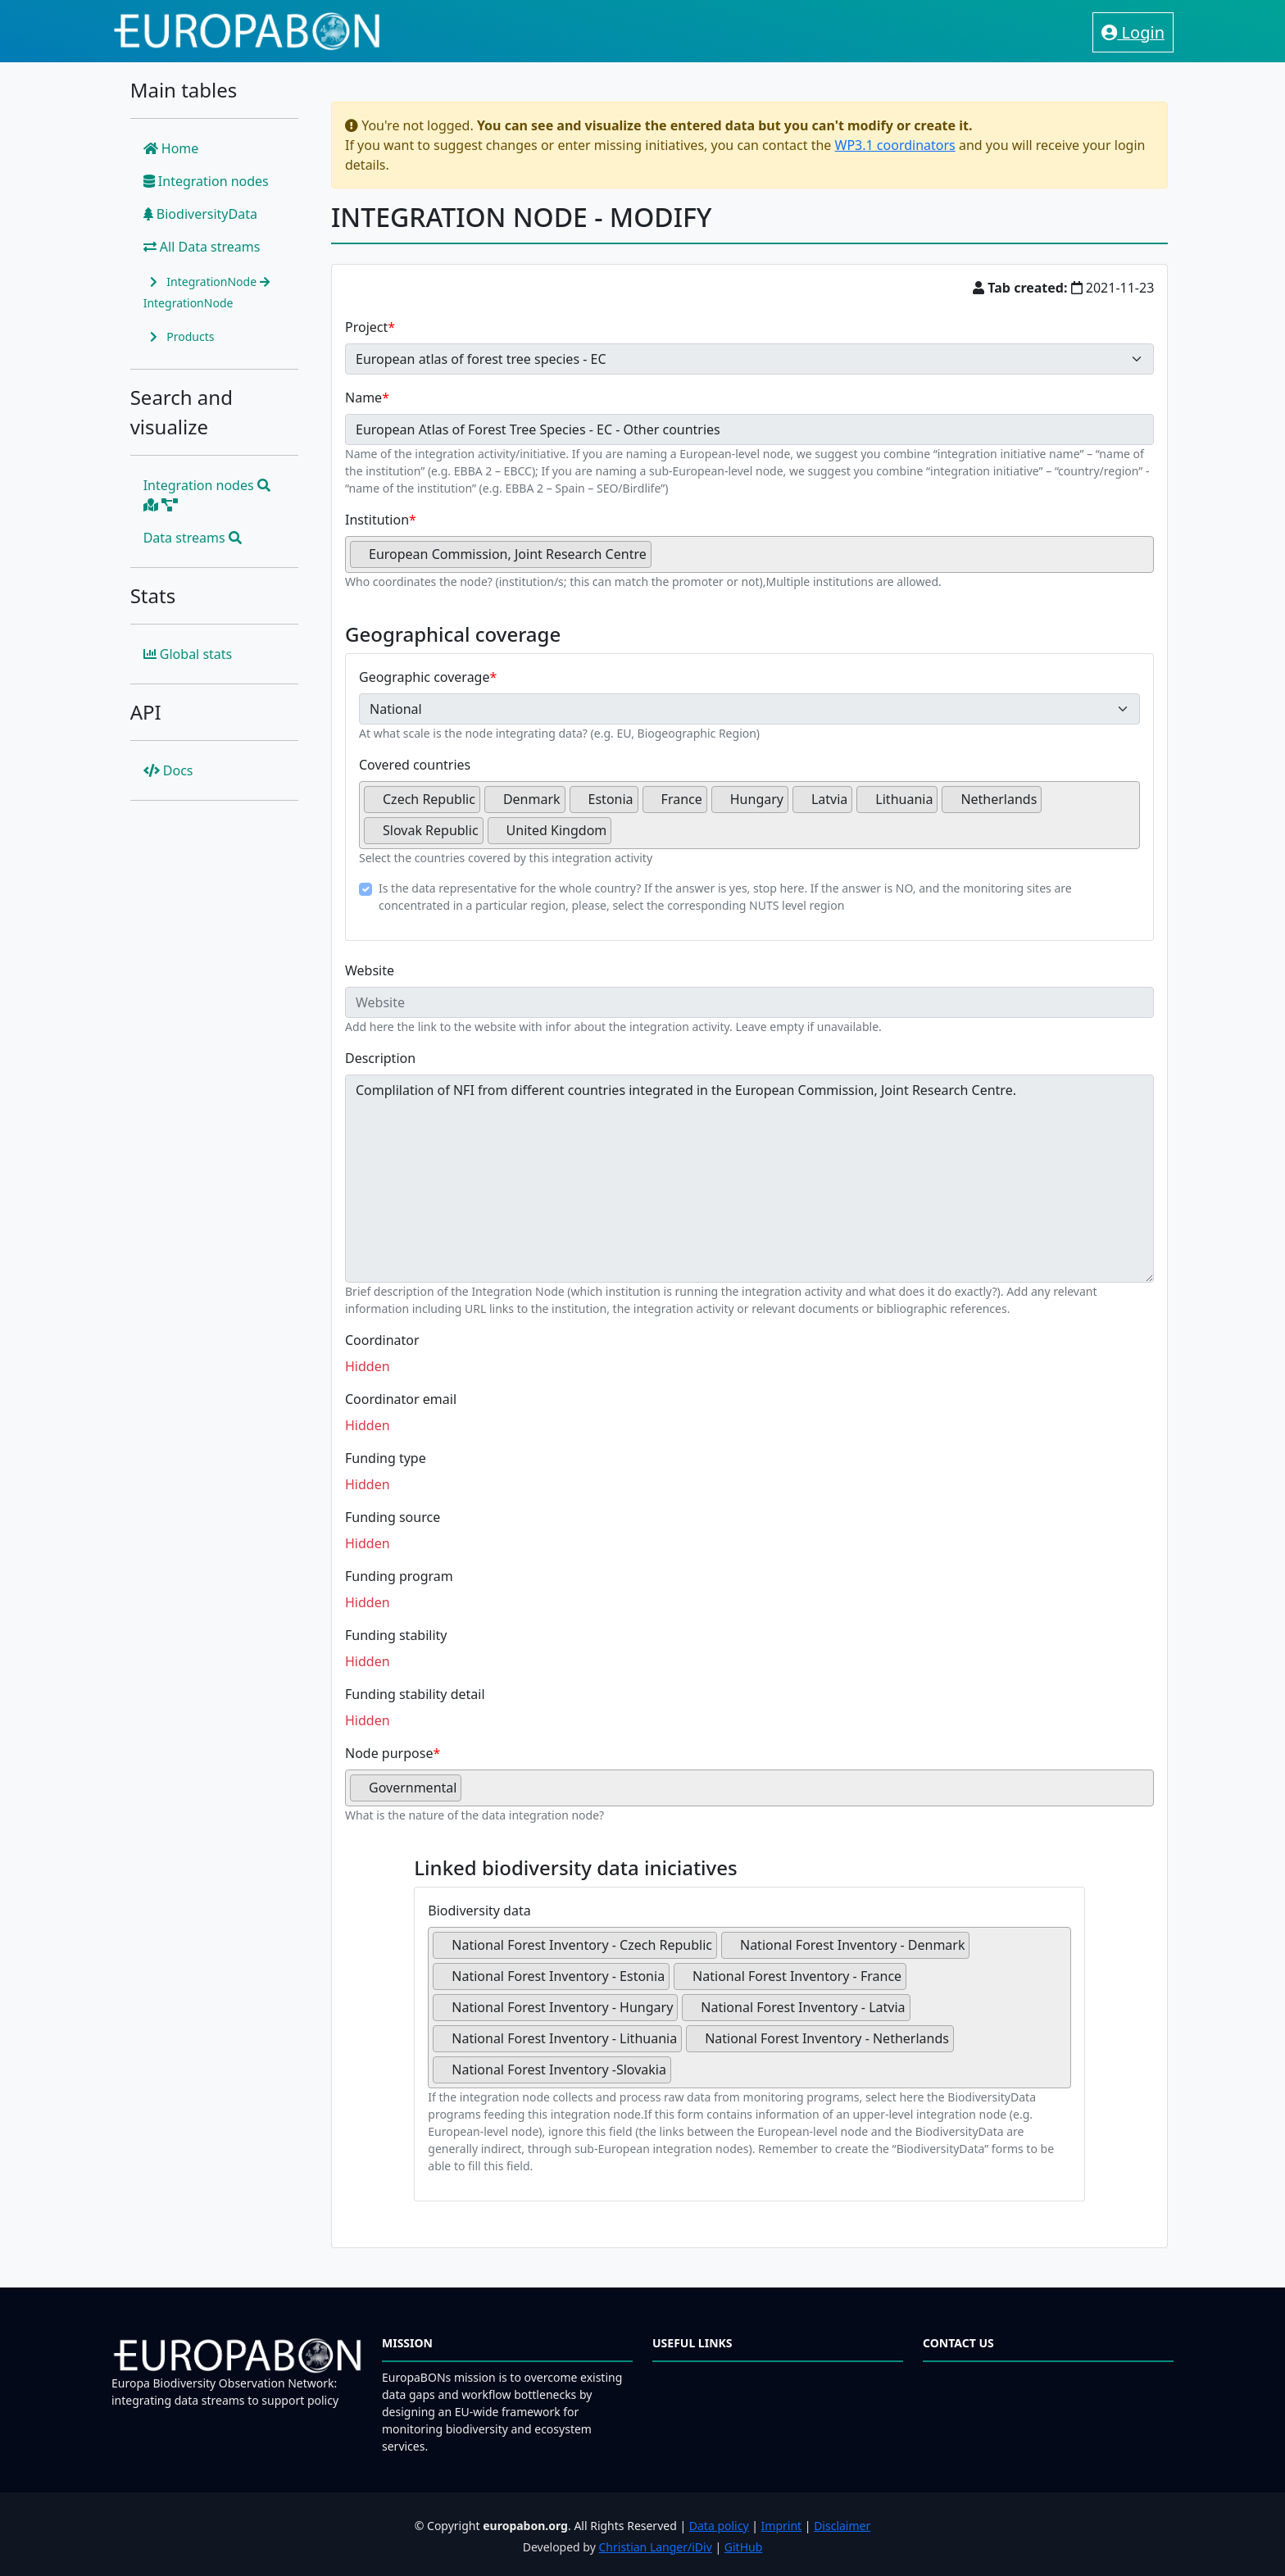 This screenshot has width=1285, height=2576. What do you see at coordinates (415, 1694) in the screenshot?
I see `Funding stability detail` at bounding box center [415, 1694].